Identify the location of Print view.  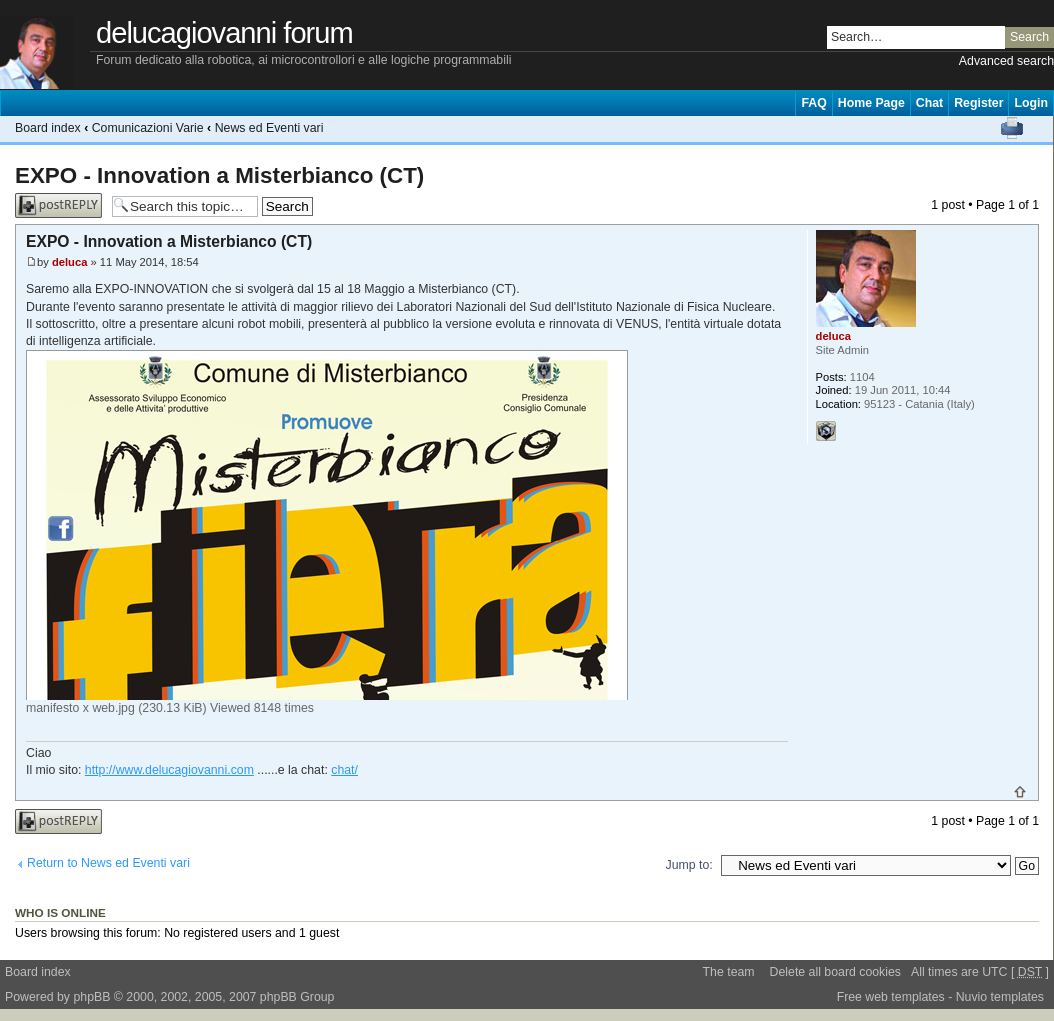
(1012, 128).